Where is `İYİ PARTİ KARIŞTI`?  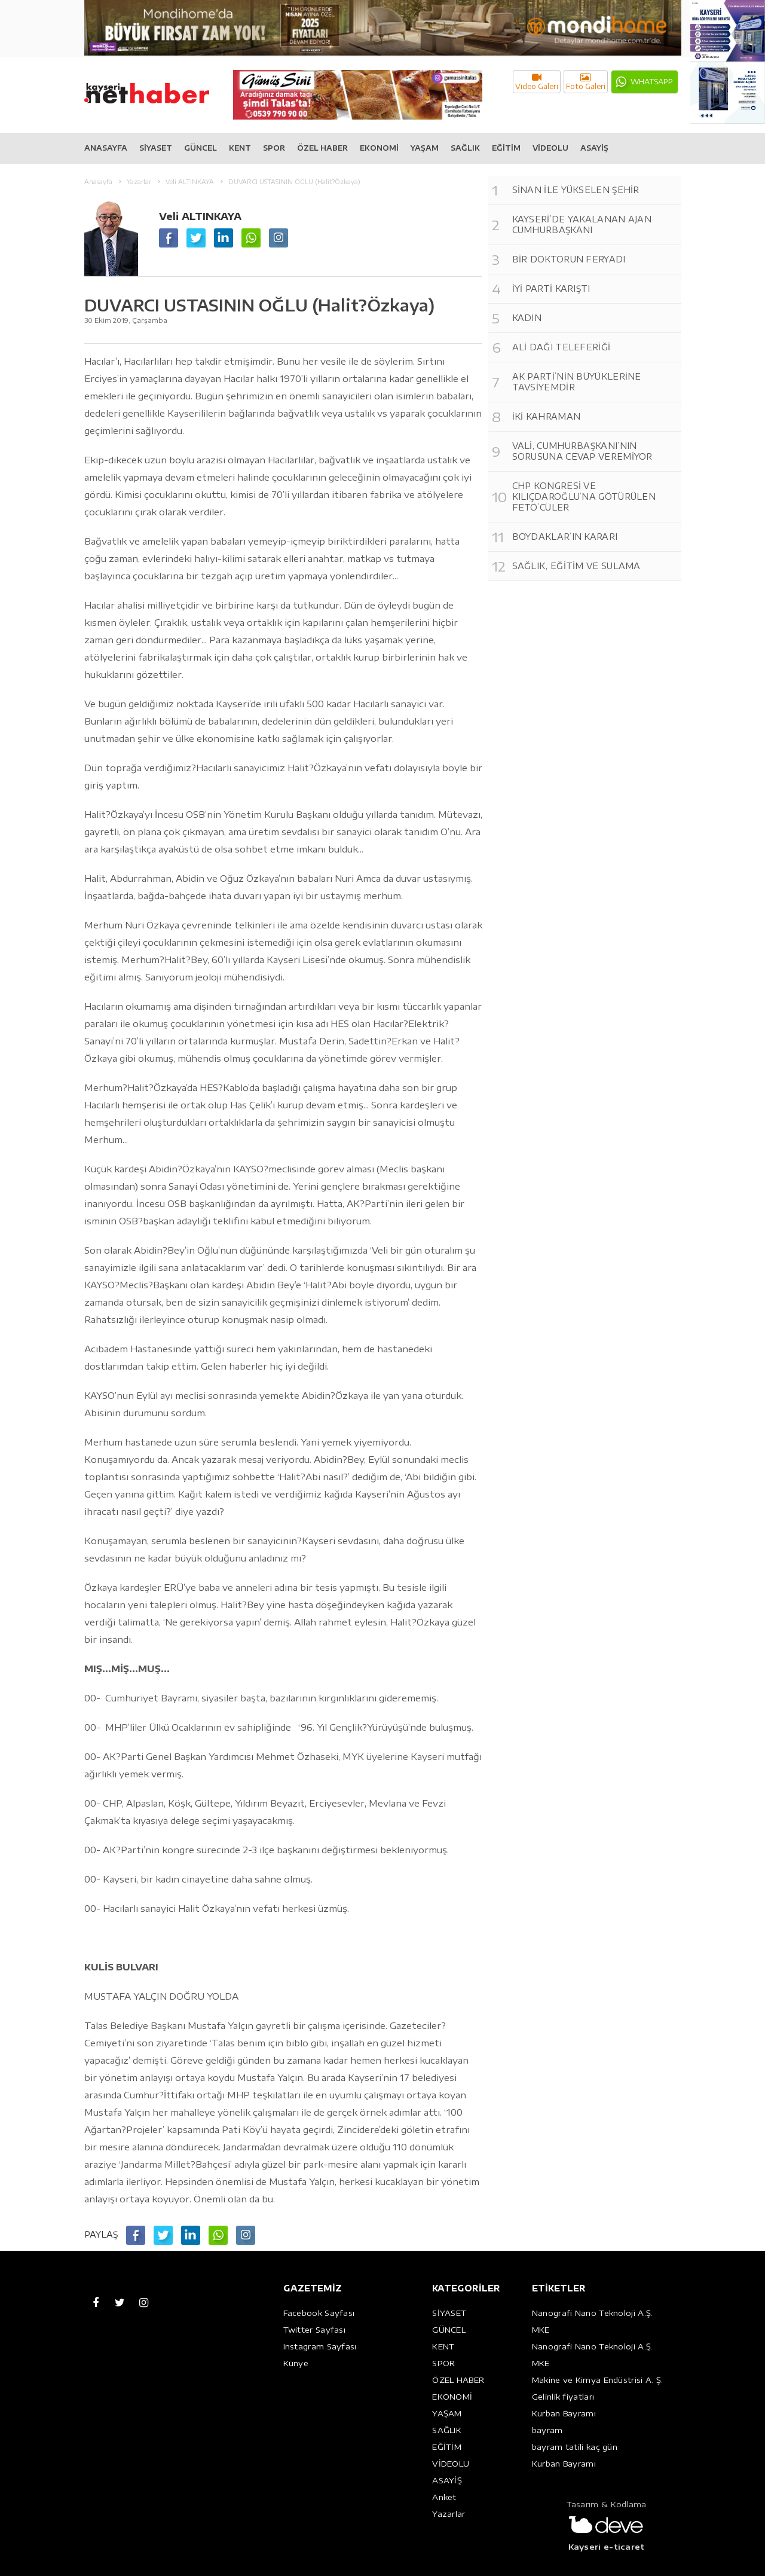 İYİ PARTİ KARIŞTI is located at coordinates (551, 288).